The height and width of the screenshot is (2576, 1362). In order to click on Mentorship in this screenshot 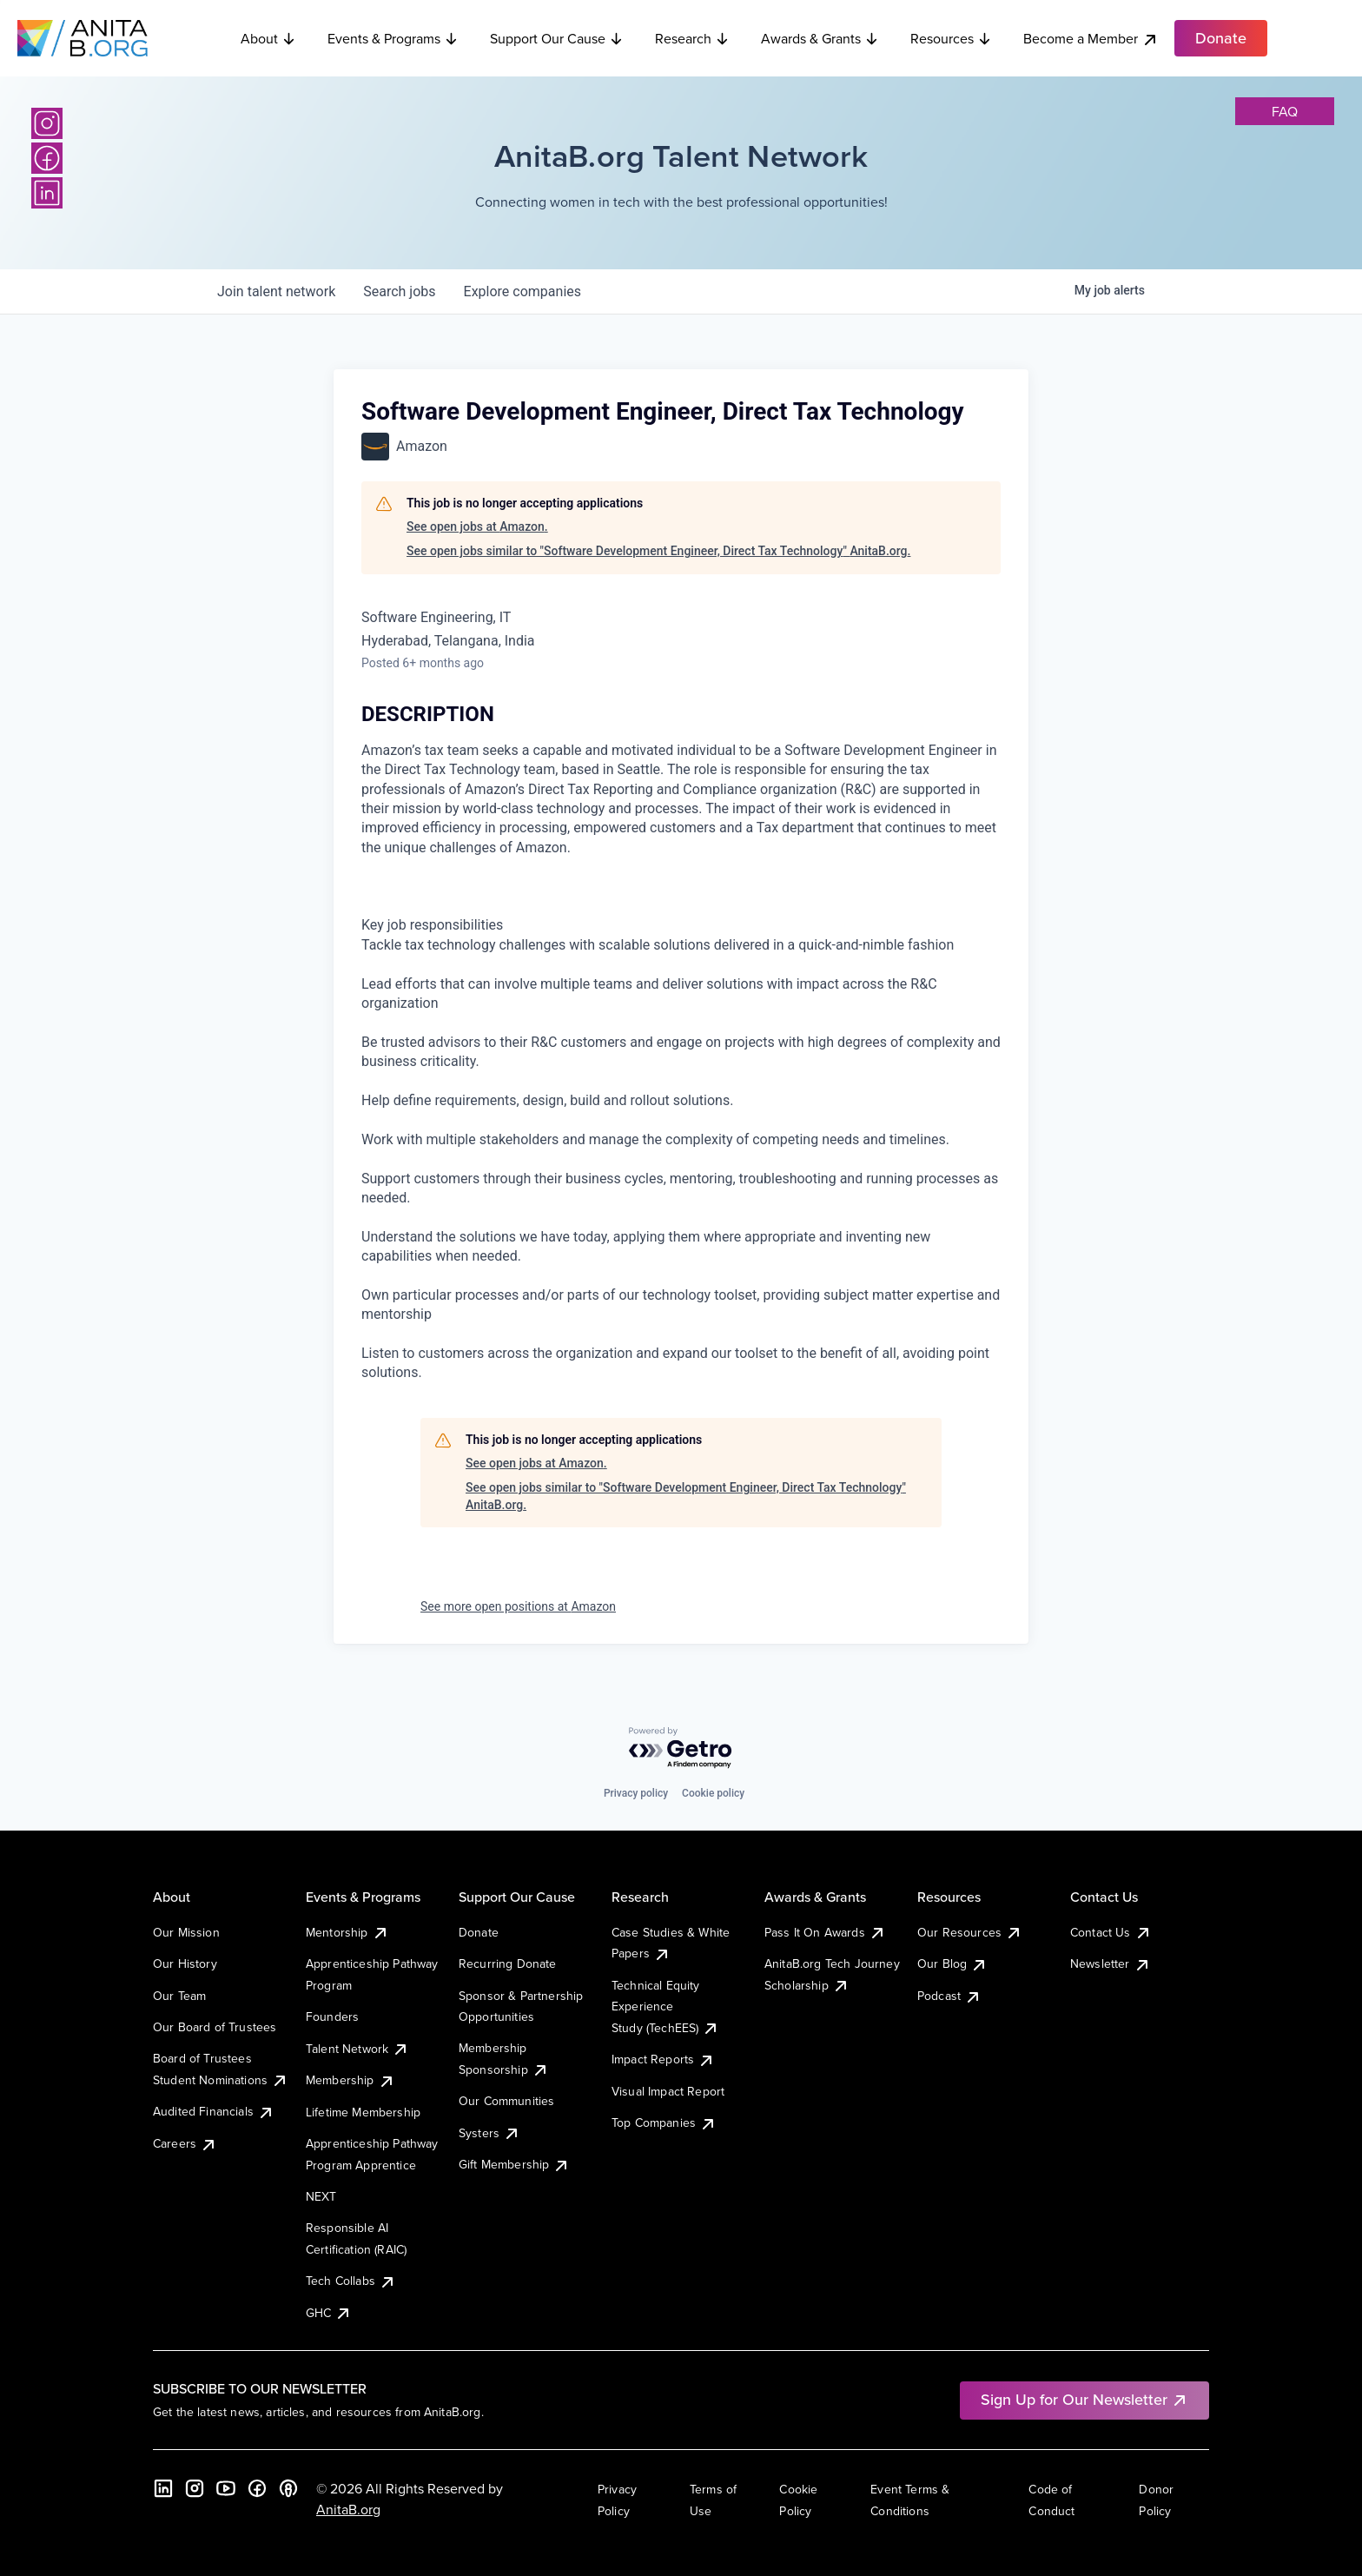, I will do `click(347, 1932)`.